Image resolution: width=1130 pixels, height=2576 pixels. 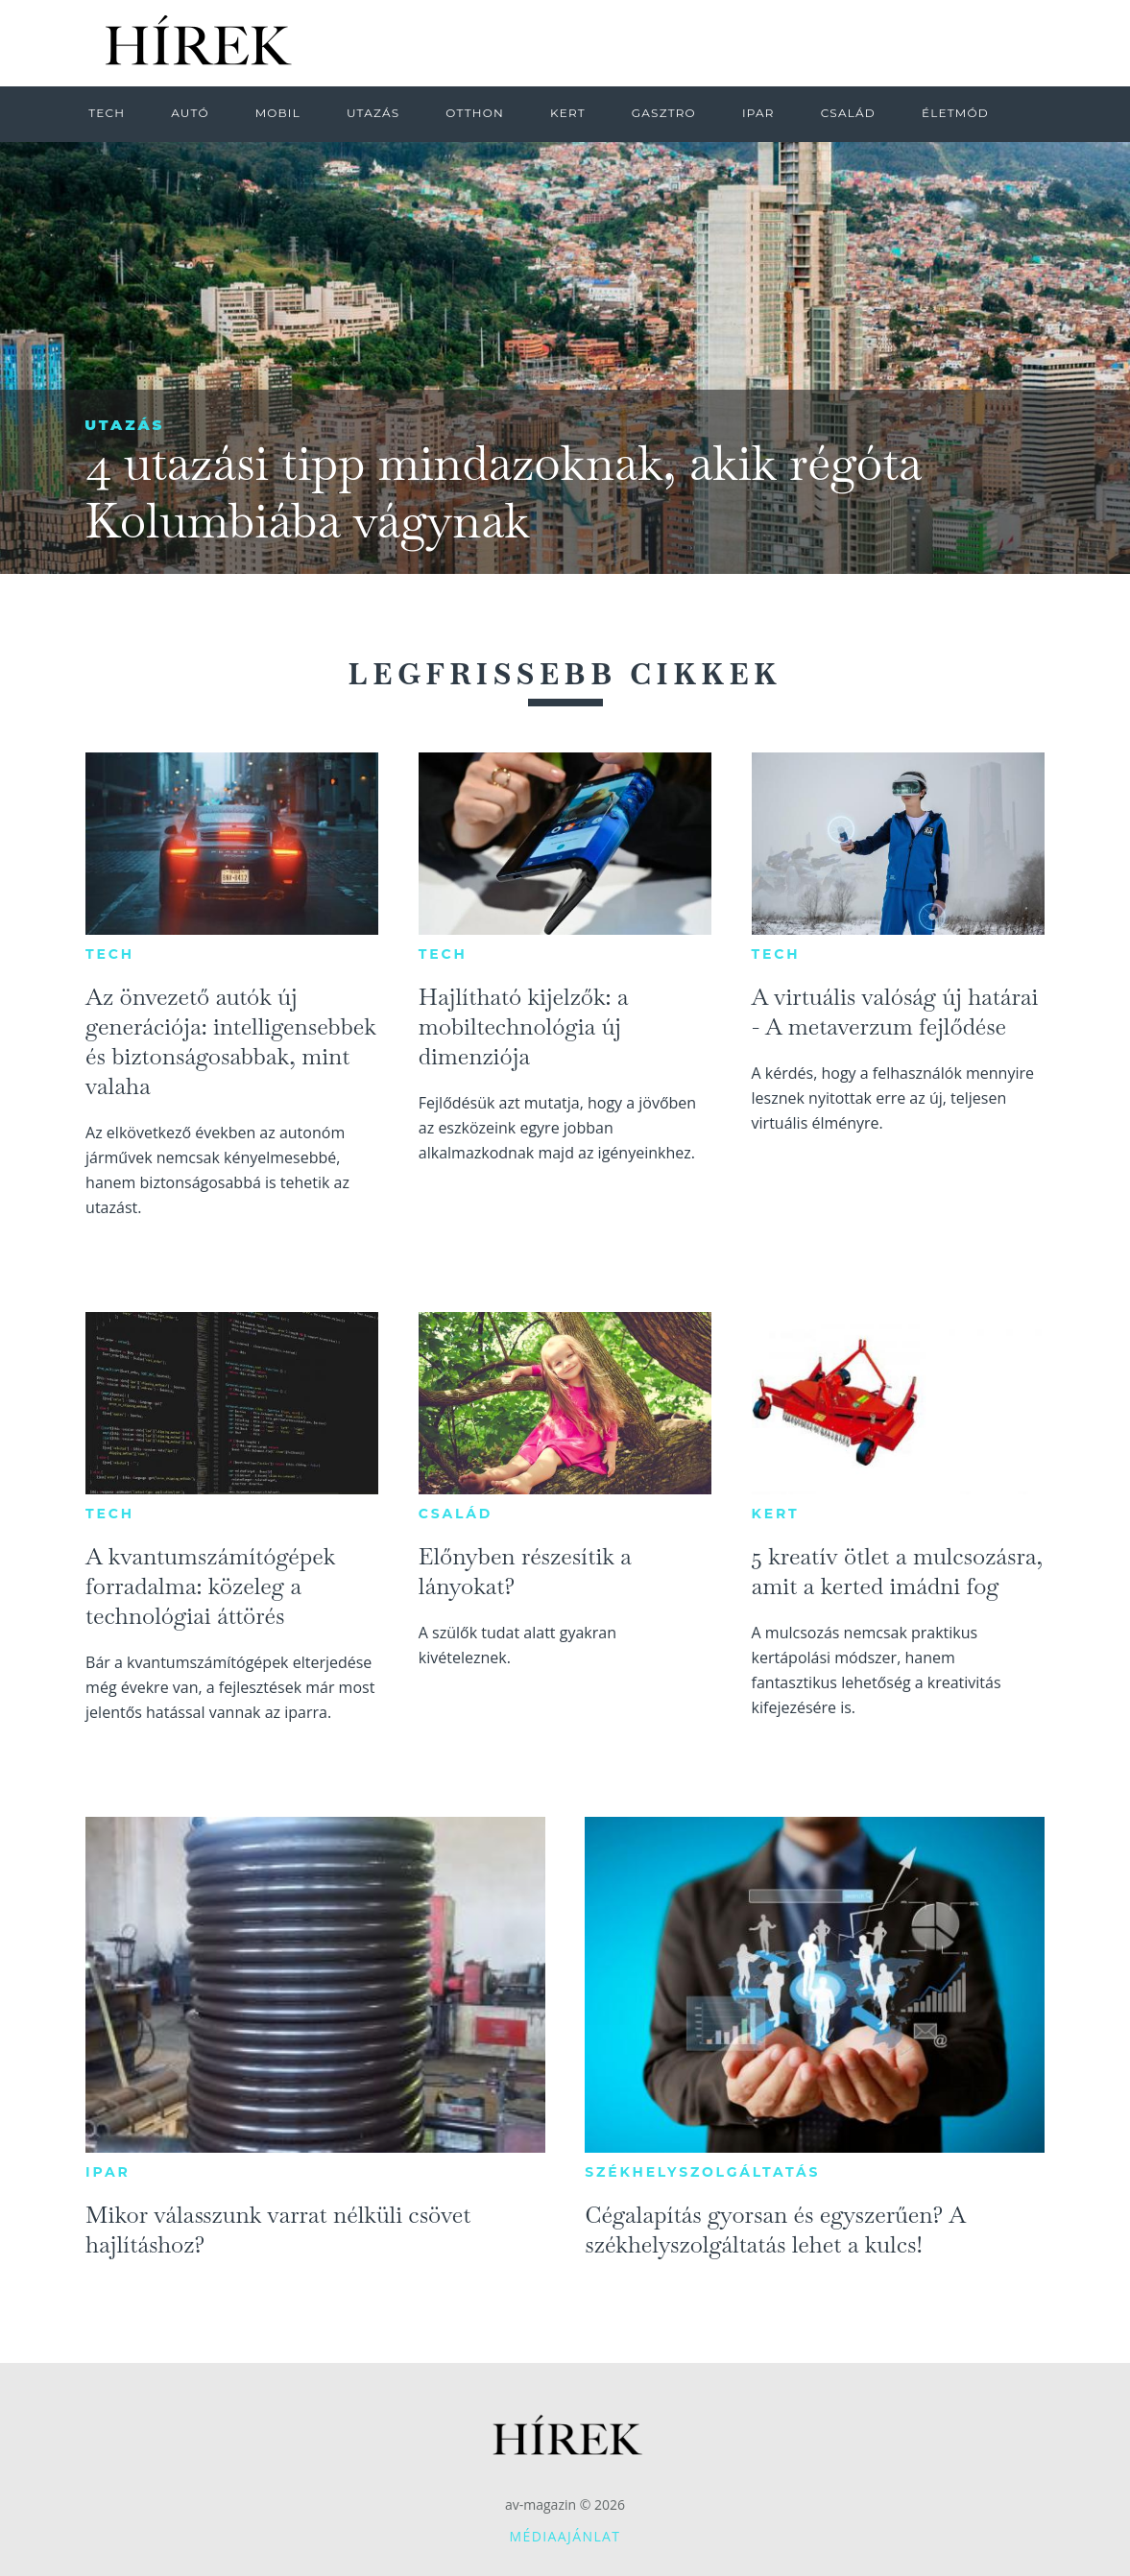 What do you see at coordinates (456, 1513) in the screenshot?
I see `Család` at bounding box center [456, 1513].